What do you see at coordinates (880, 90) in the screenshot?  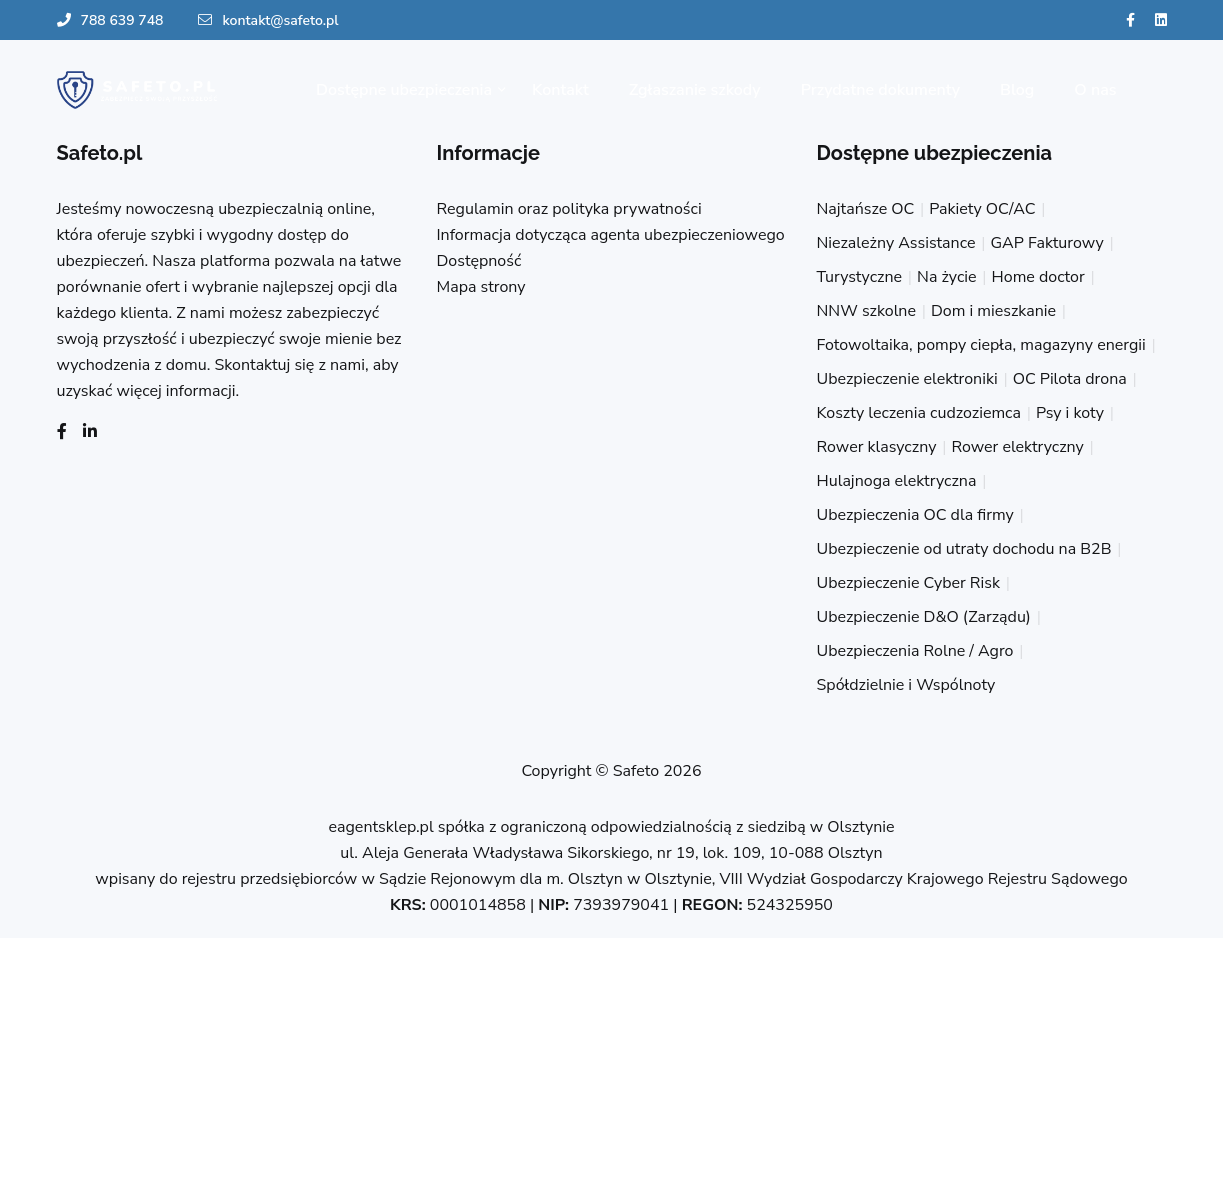 I see `Przydatne dokumenty` at bounding box center [880, 90].